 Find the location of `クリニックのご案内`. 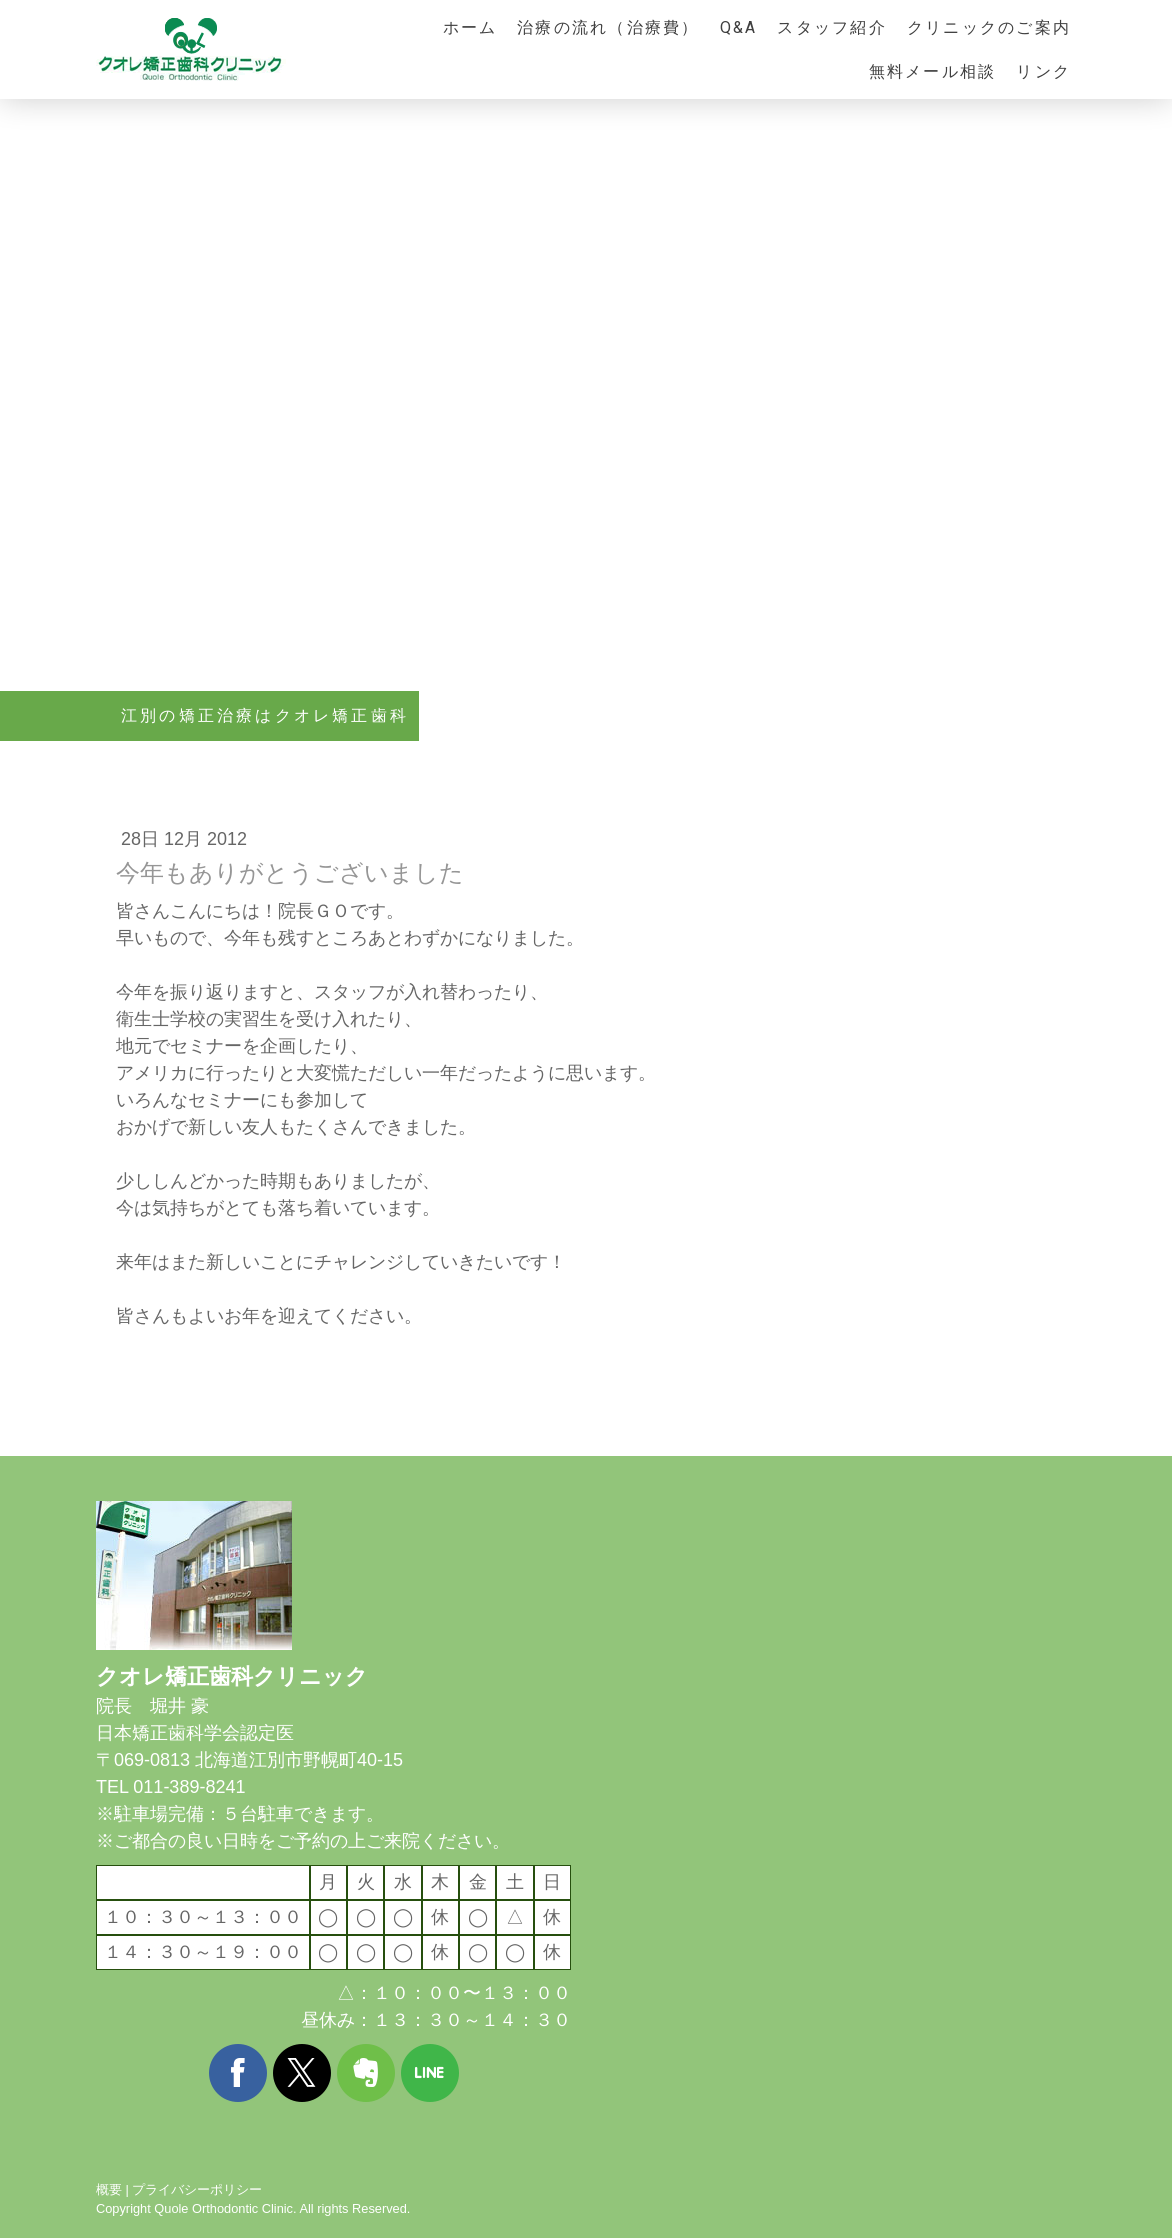

クリニックのご案内 is located at coordinates (989, 27).